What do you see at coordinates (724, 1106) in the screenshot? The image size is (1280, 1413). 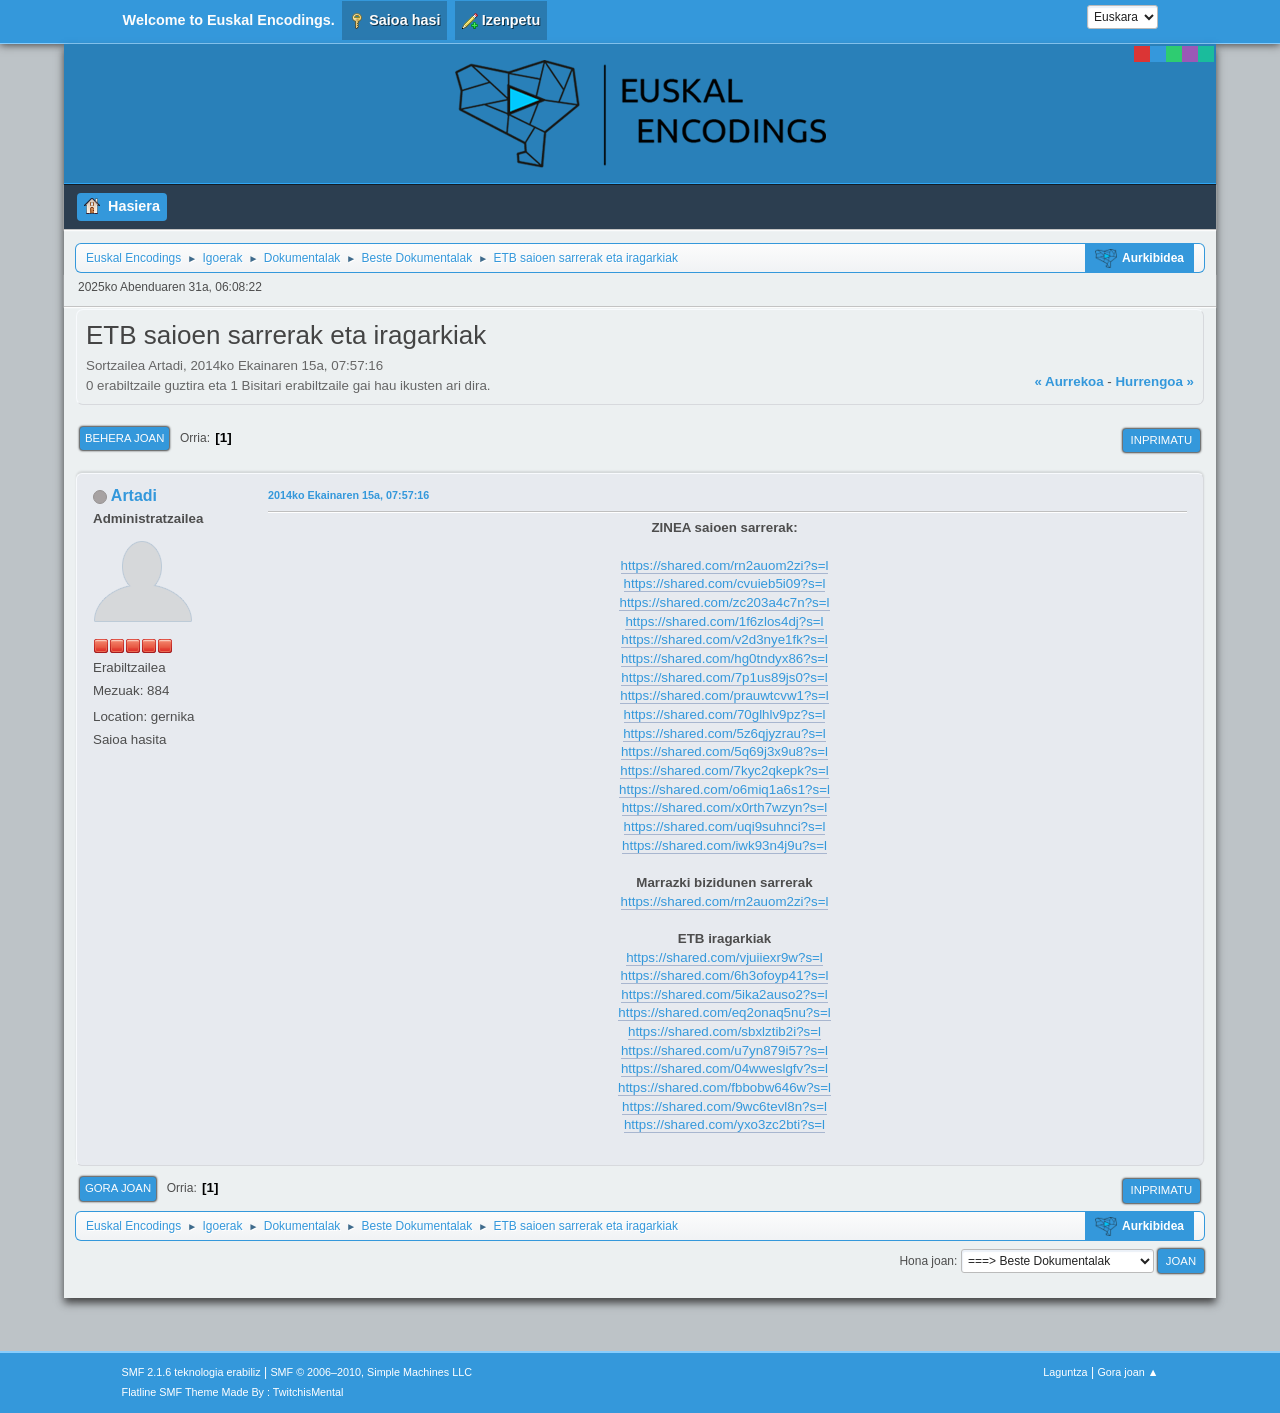 I see `https://shared.com/9wc6tevl8n?s=l` at bounding box center [724, 1106].